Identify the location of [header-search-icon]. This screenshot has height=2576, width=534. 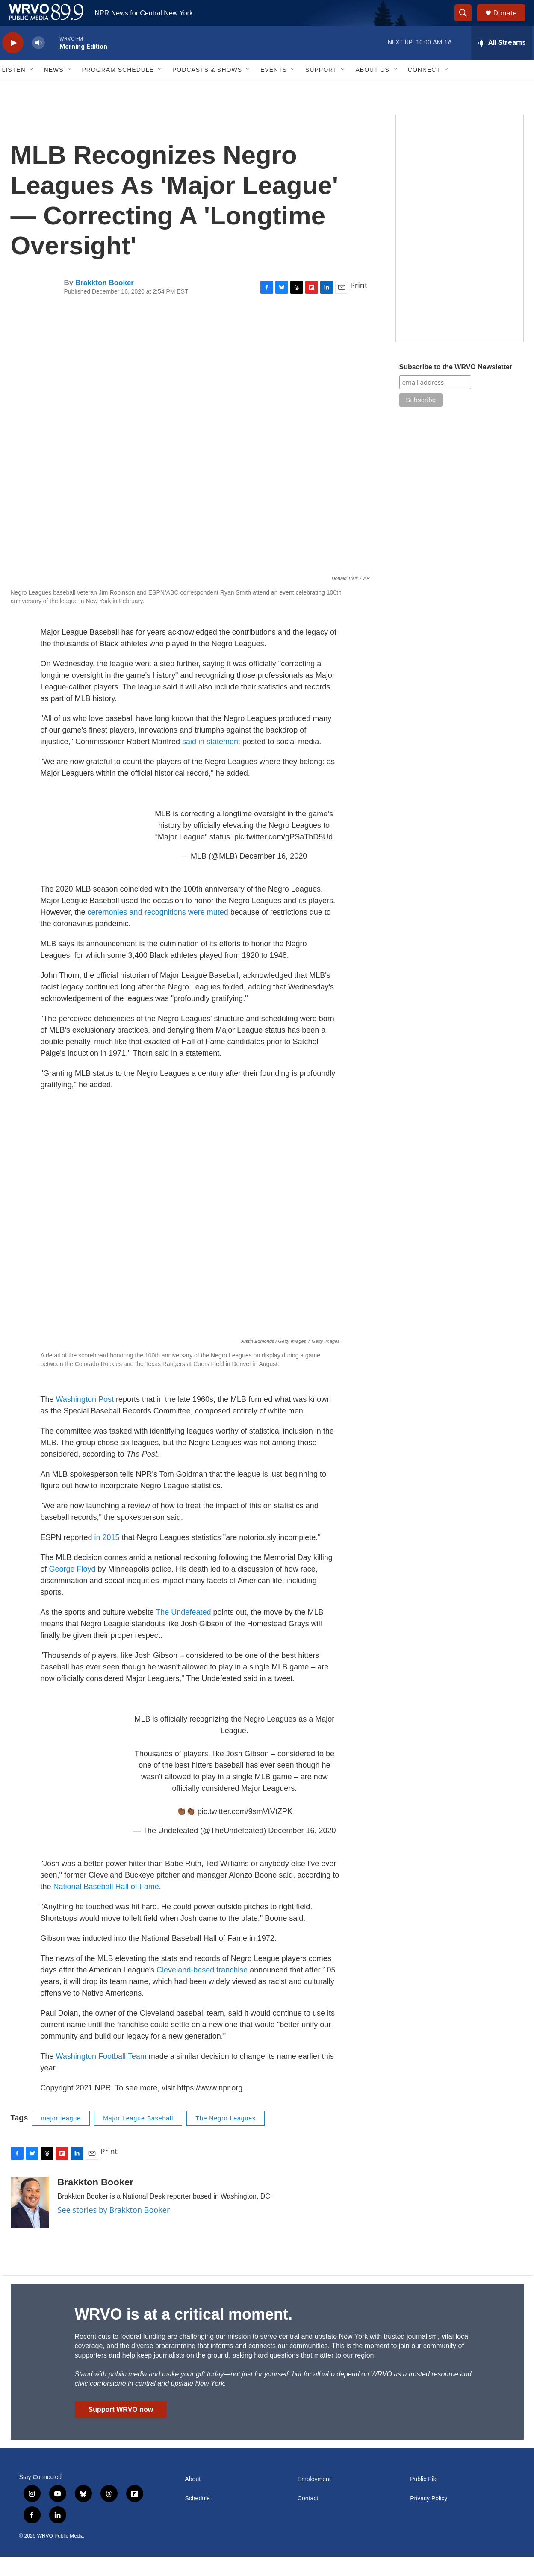
(467, 22).